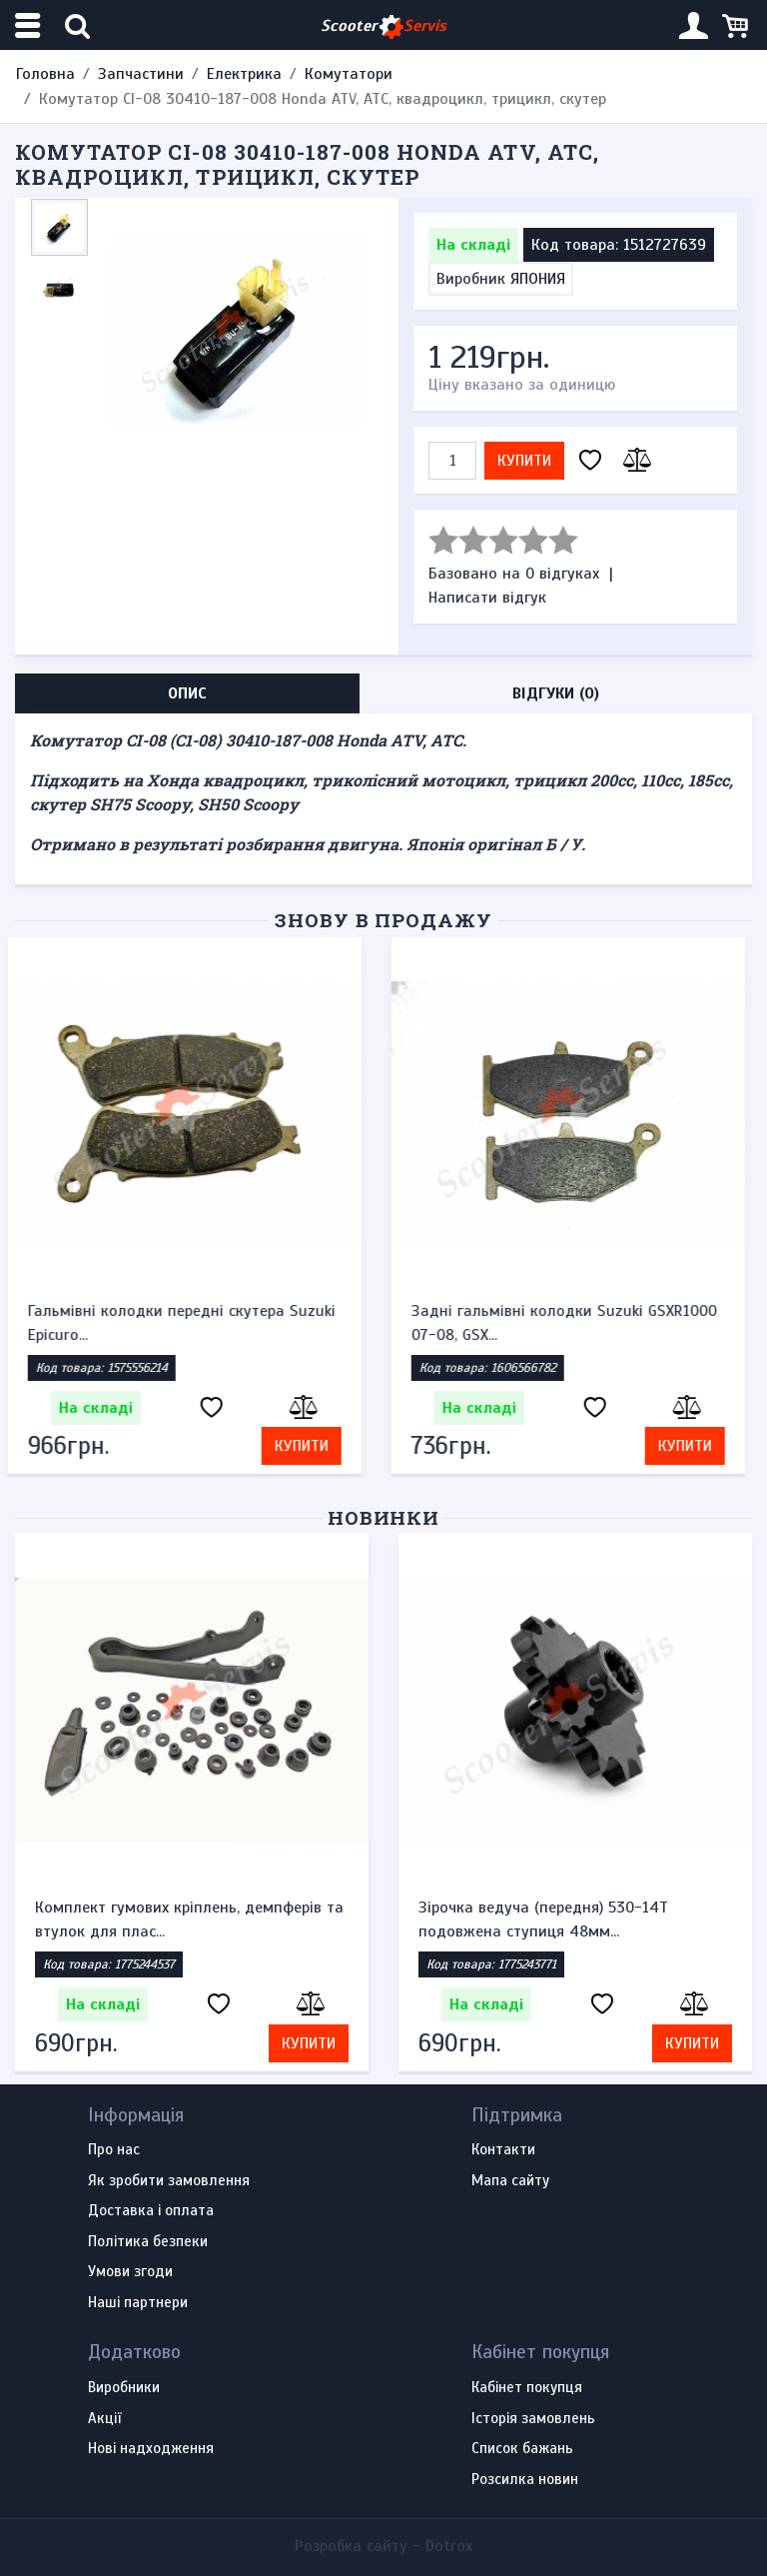  Describe the element at coordinates (383, 919) in the screenshot. I see `Знову в продажу` at that location.